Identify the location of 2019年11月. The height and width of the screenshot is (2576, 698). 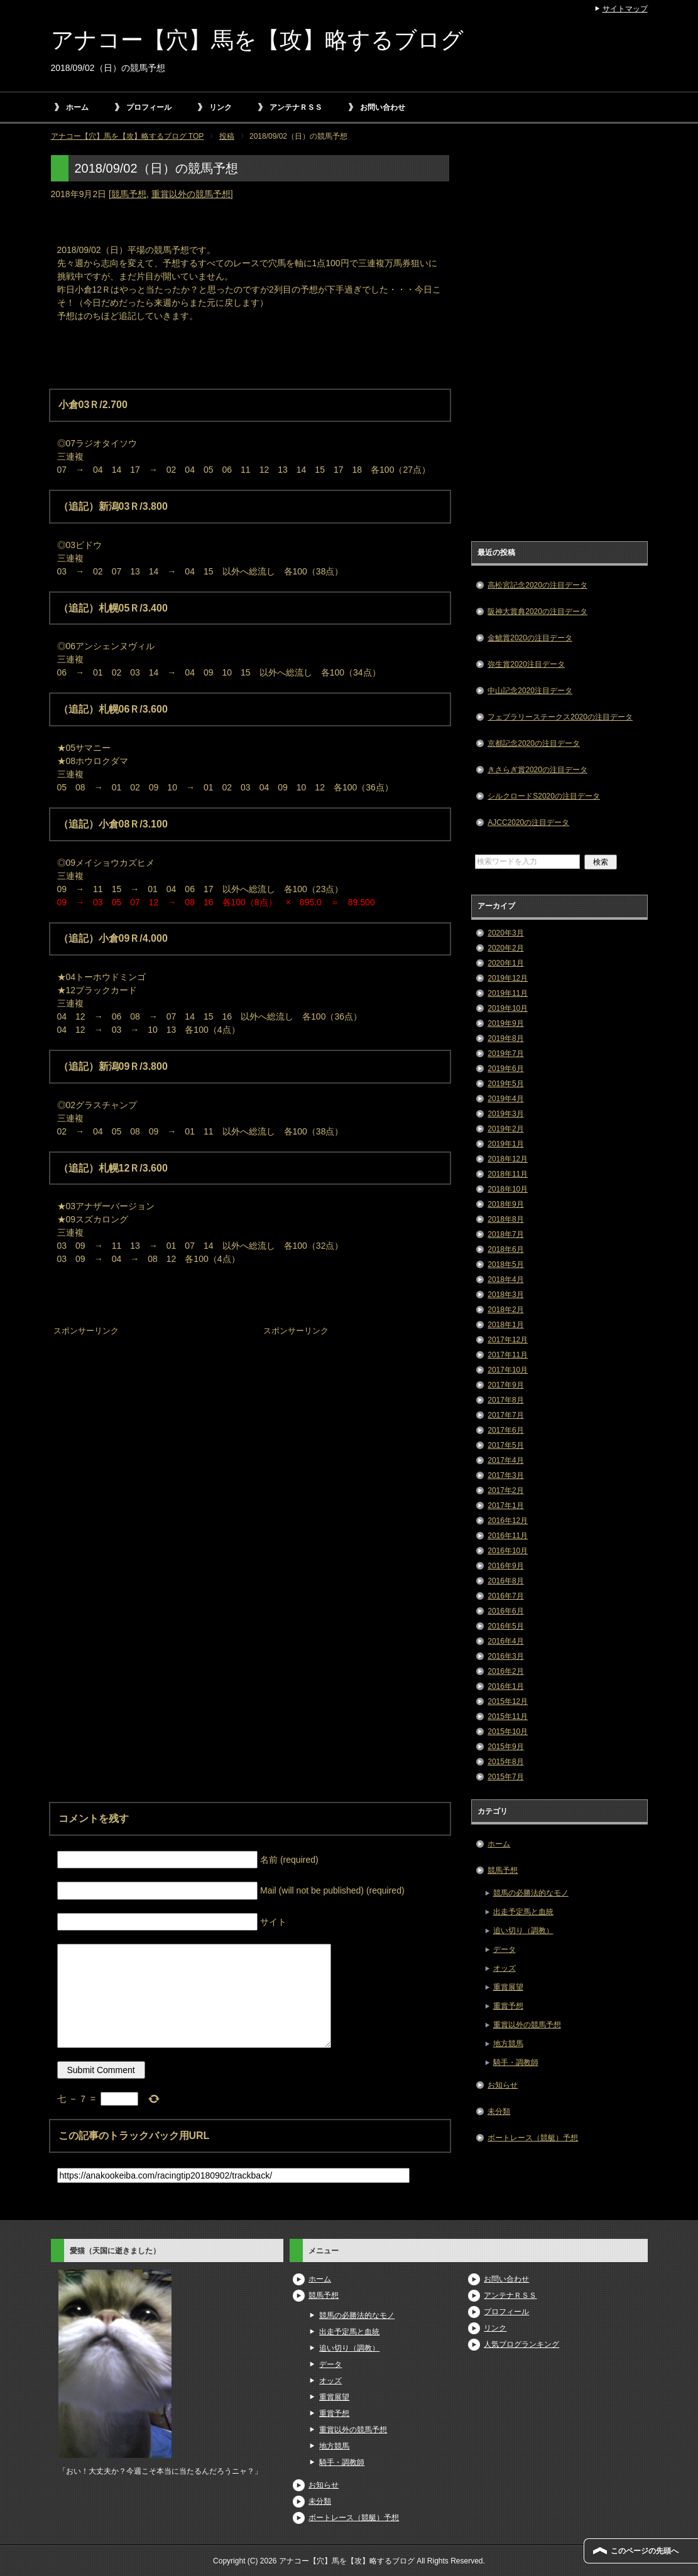
(508, 993).